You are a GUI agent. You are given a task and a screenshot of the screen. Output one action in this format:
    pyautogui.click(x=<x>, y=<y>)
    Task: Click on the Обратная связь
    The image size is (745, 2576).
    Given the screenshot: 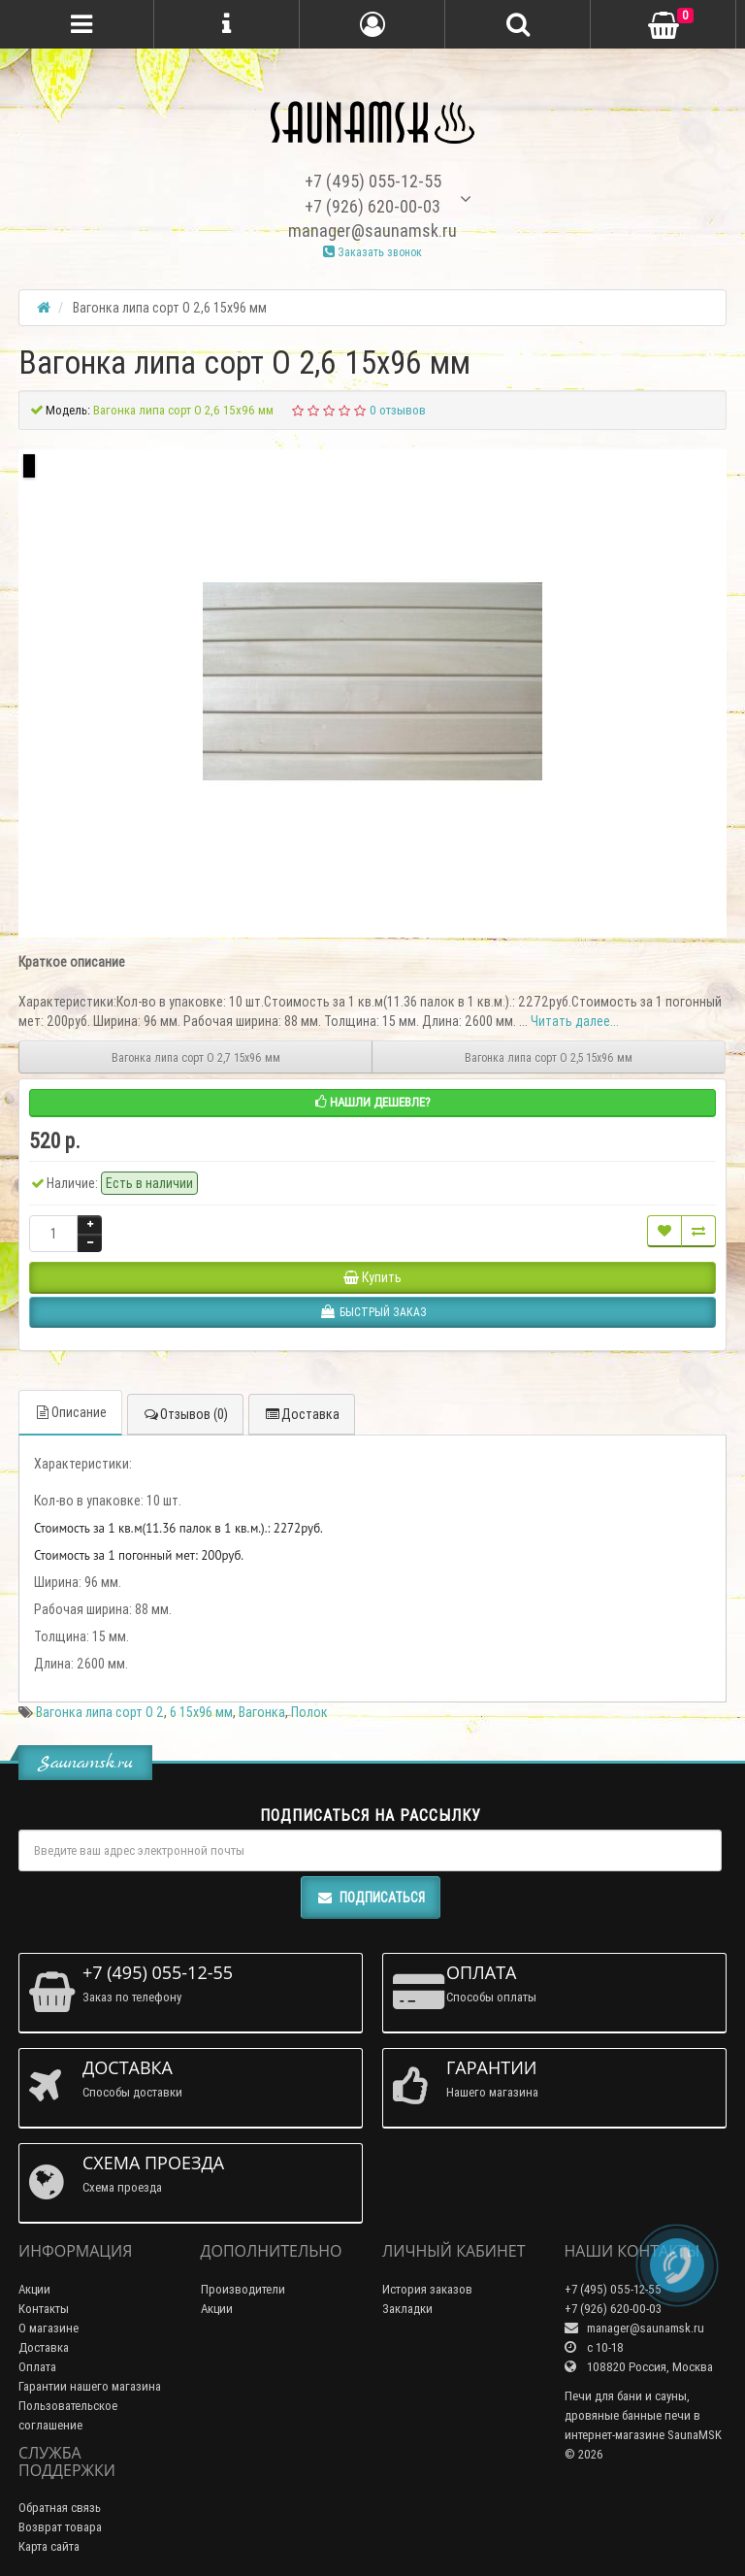 What is the action you would take?
    pyautogui.click(x=59, y=2507)
    